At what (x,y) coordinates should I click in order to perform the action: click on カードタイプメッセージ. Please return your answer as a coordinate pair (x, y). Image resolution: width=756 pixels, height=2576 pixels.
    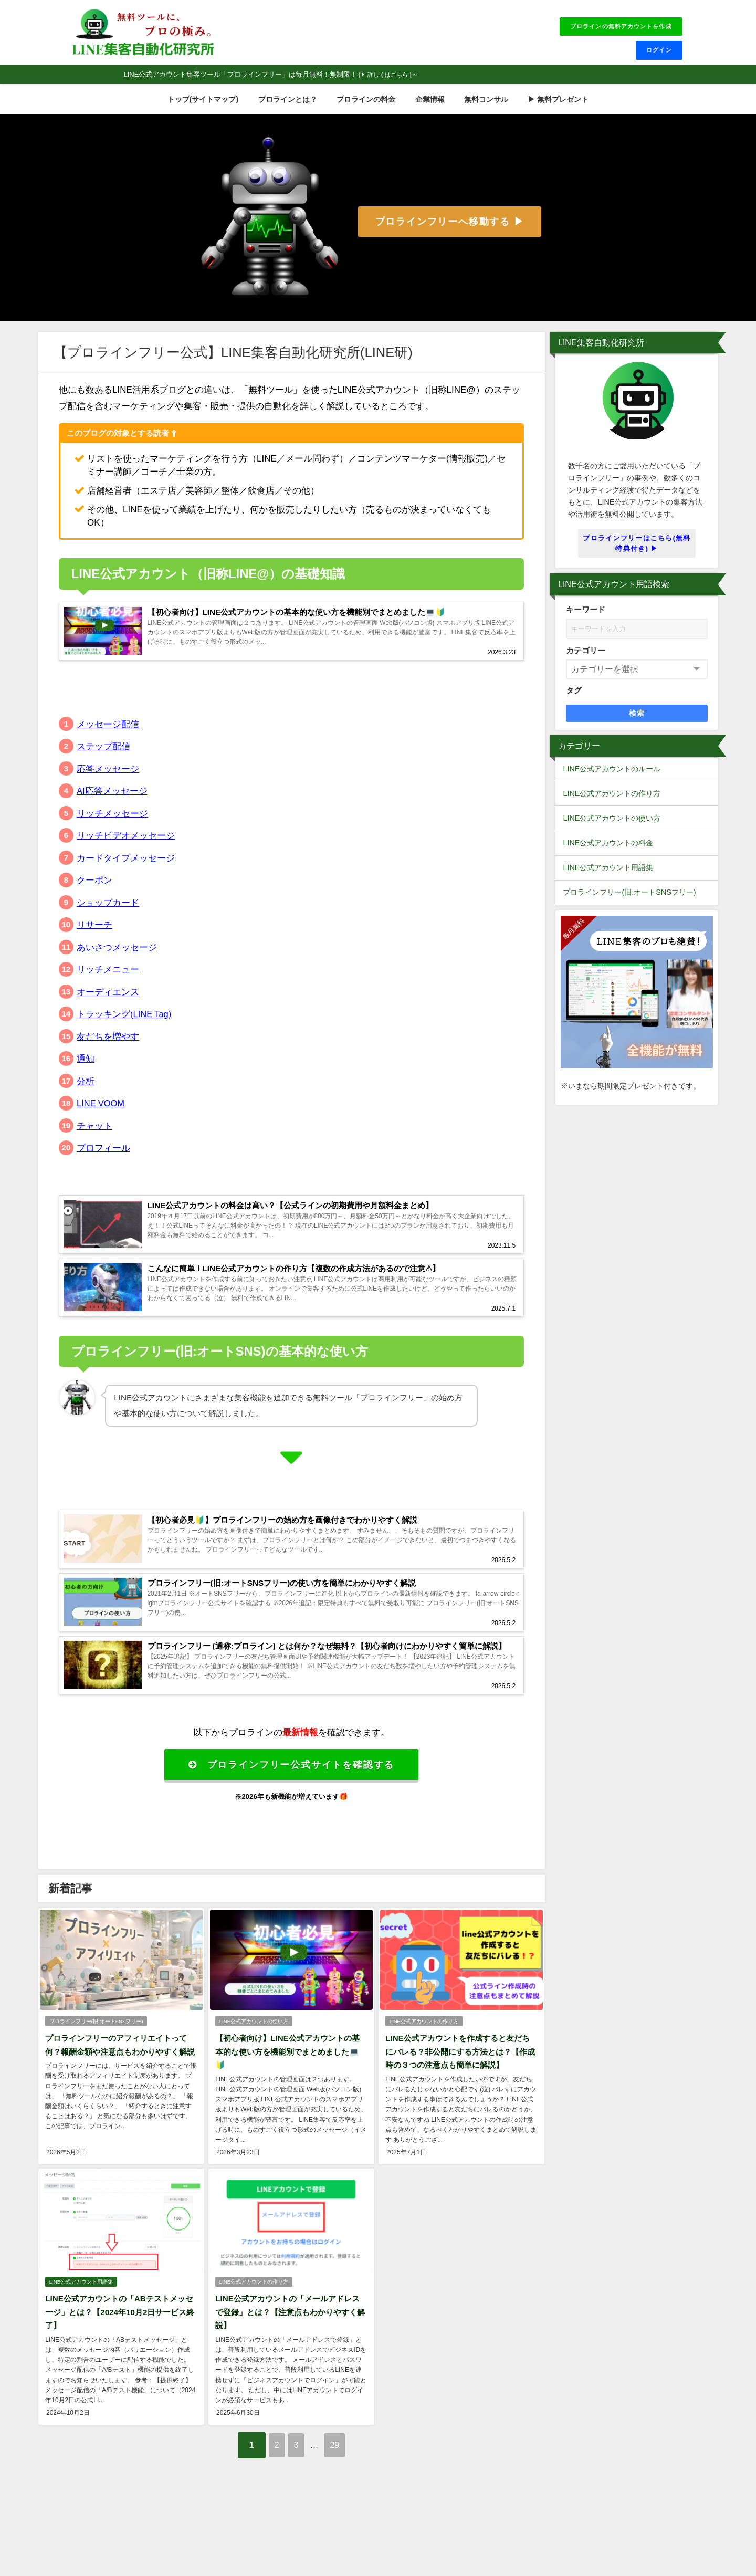
    Looking at the image, I should click on (126, 870).